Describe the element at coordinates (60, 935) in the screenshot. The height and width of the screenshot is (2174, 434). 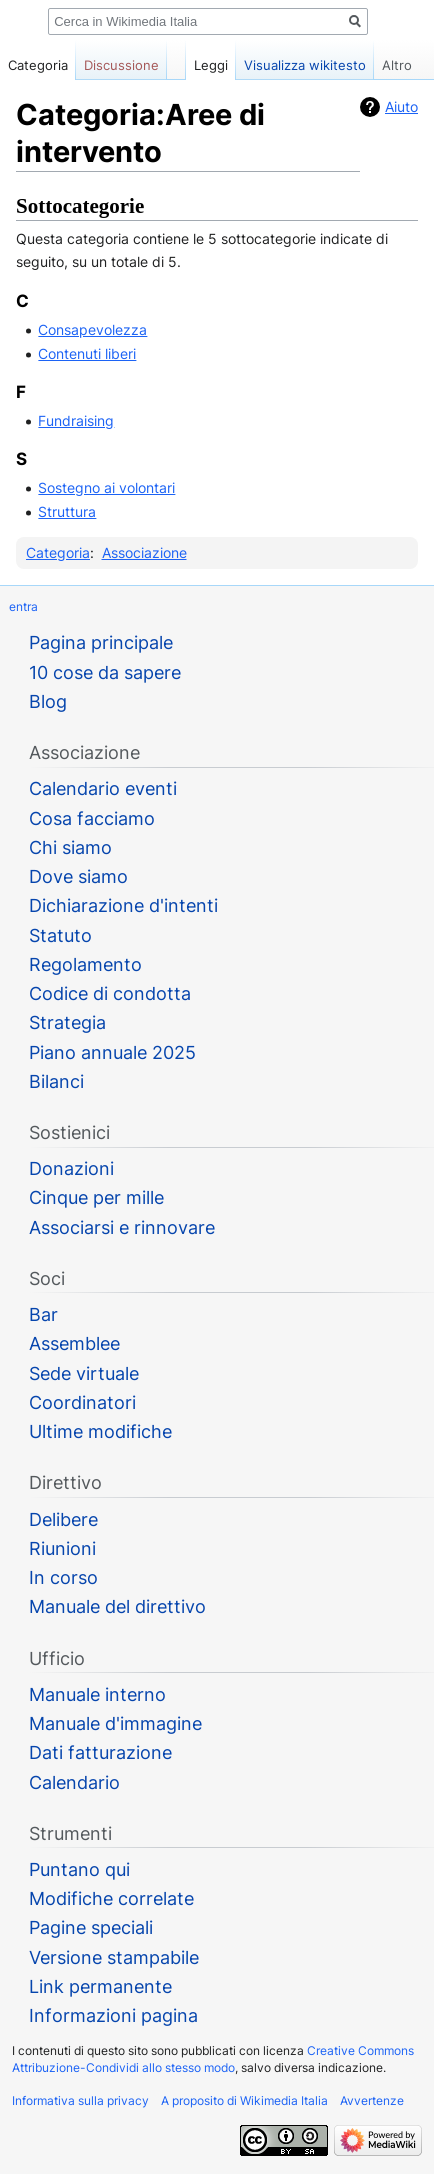
I see `Statuto` at that location.